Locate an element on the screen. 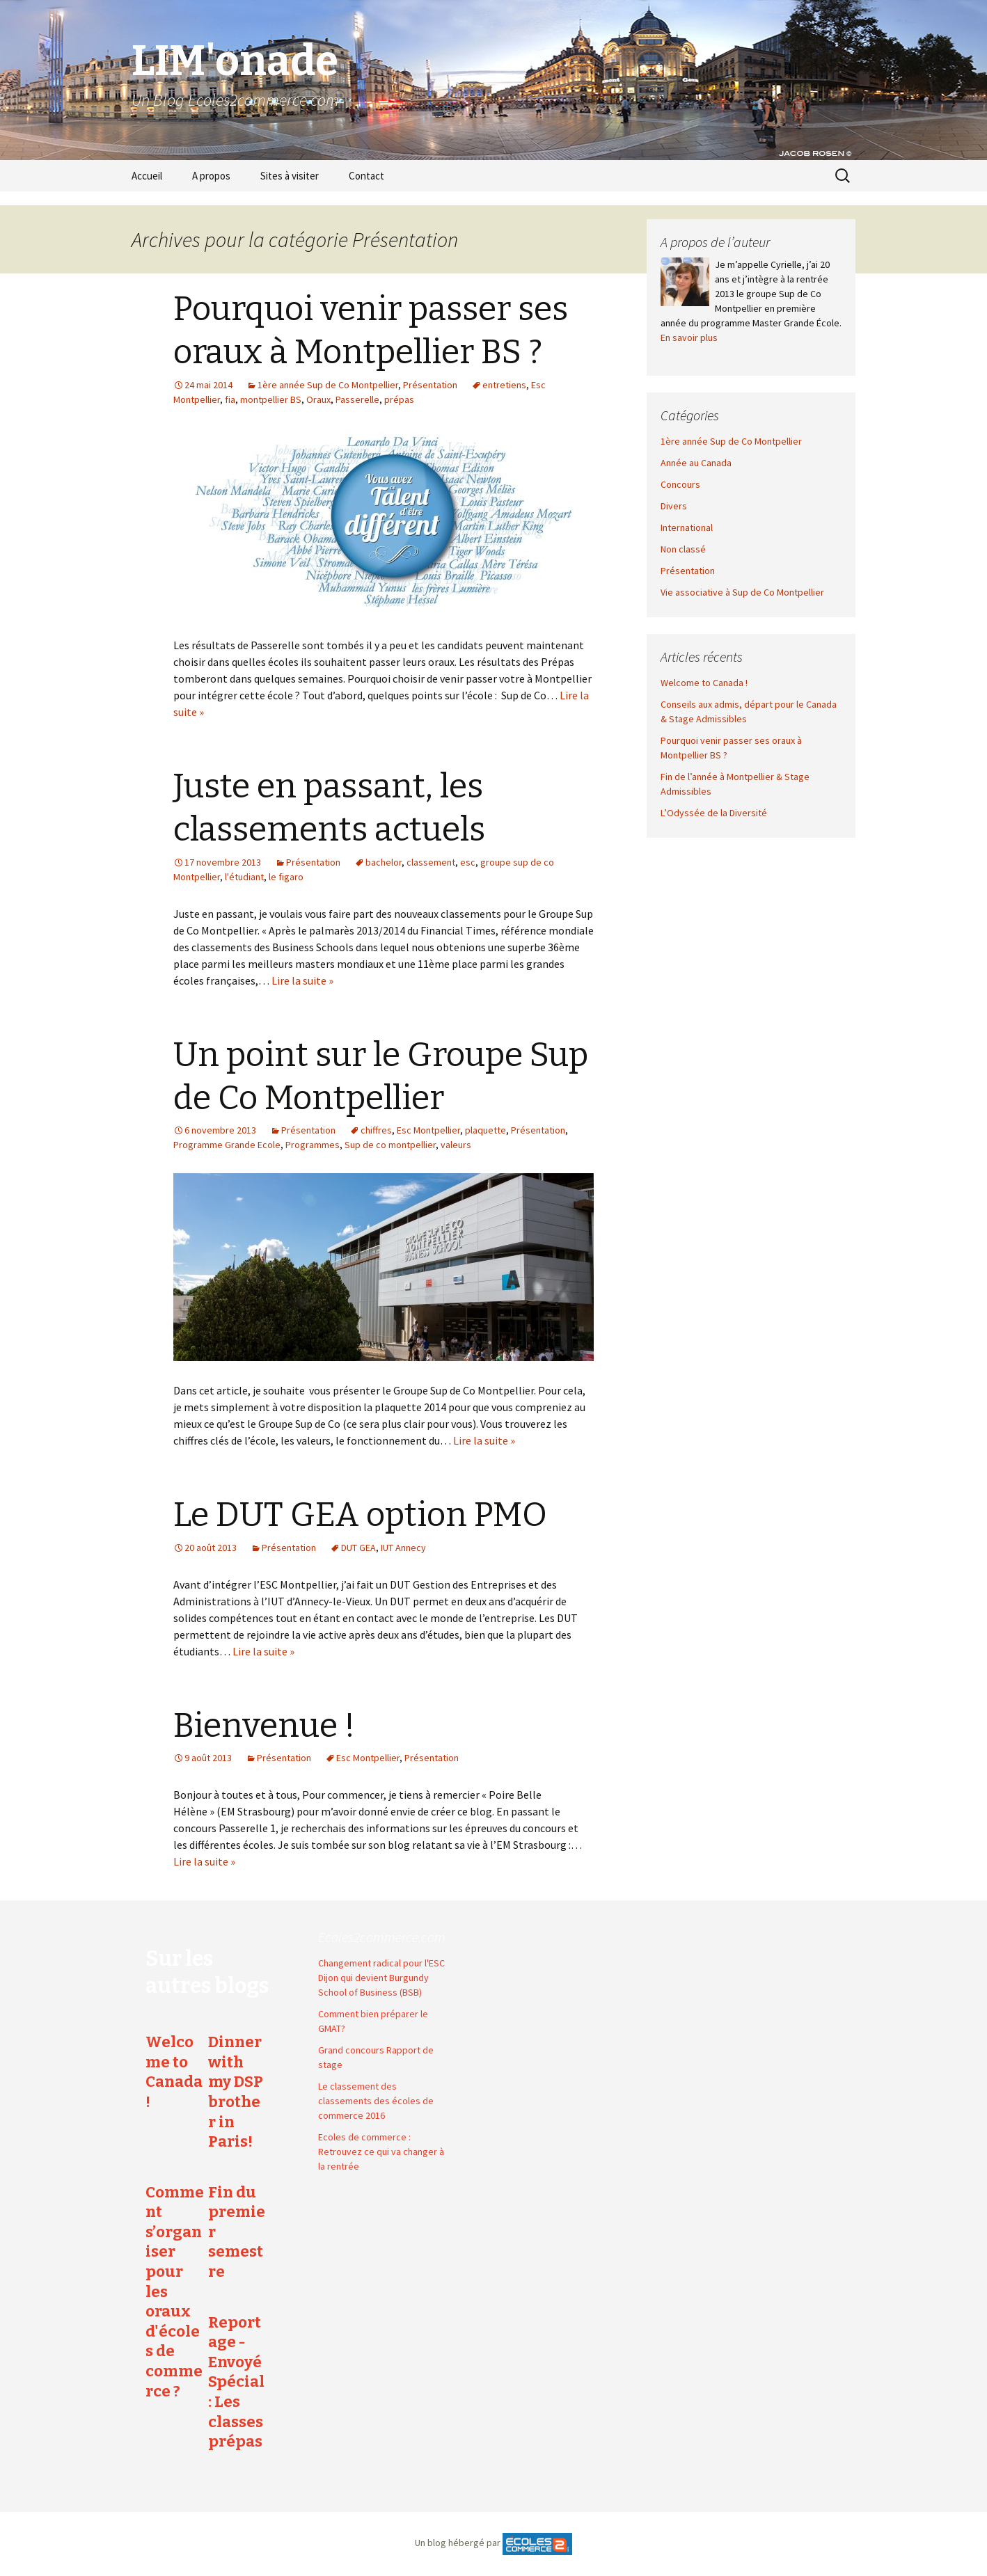  Ecoles2commerce.com is located at coordinates (381, 1937).